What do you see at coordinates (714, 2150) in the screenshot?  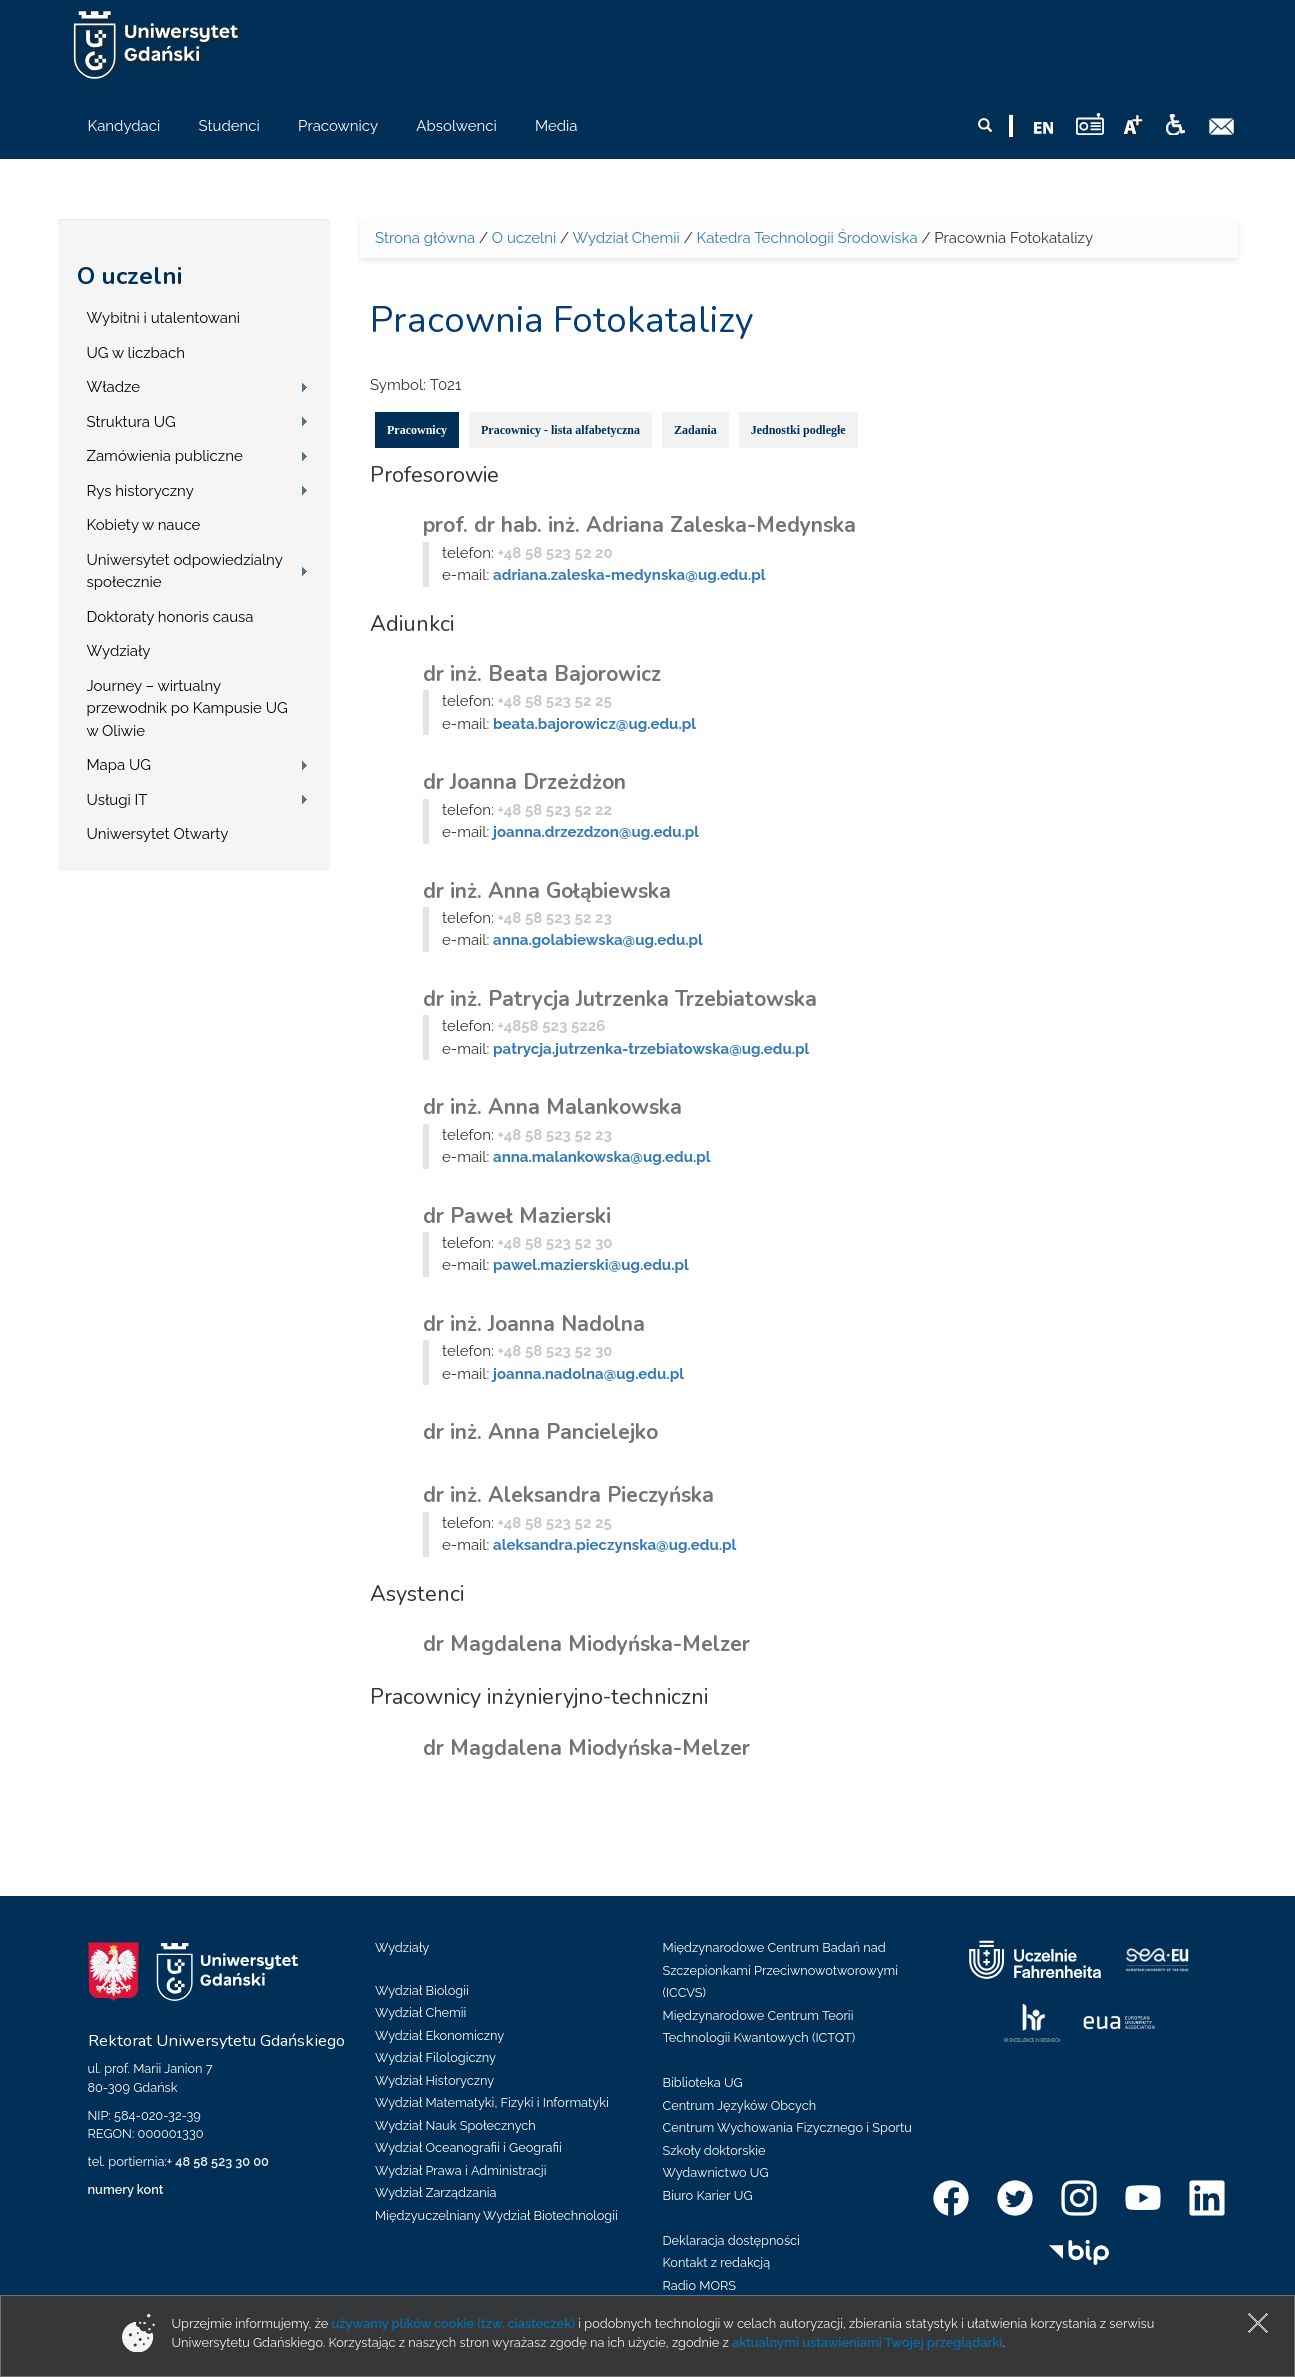 I see `Szkoły doktorskie` at bounding box center [714, 2150].